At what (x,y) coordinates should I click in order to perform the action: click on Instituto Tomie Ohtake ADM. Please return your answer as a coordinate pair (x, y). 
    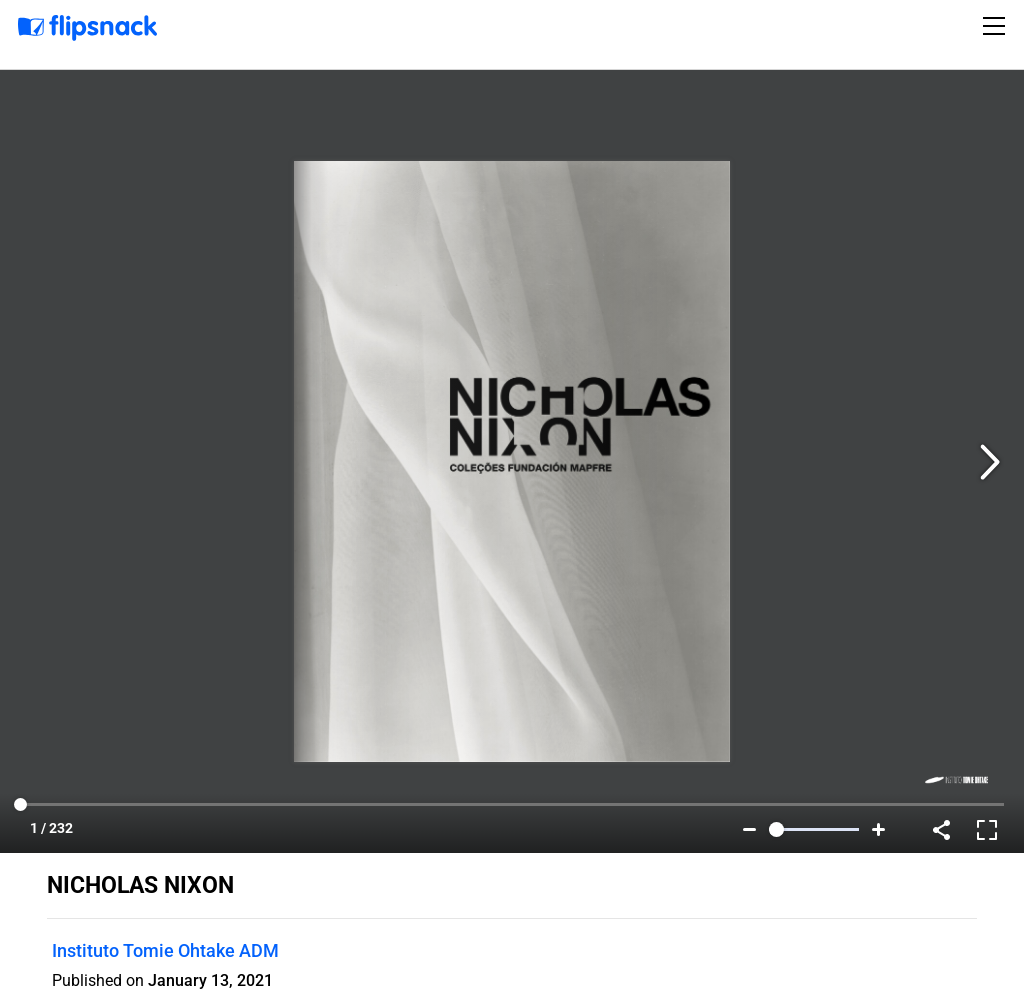
    Looking at the image, I should click on (165, 950).